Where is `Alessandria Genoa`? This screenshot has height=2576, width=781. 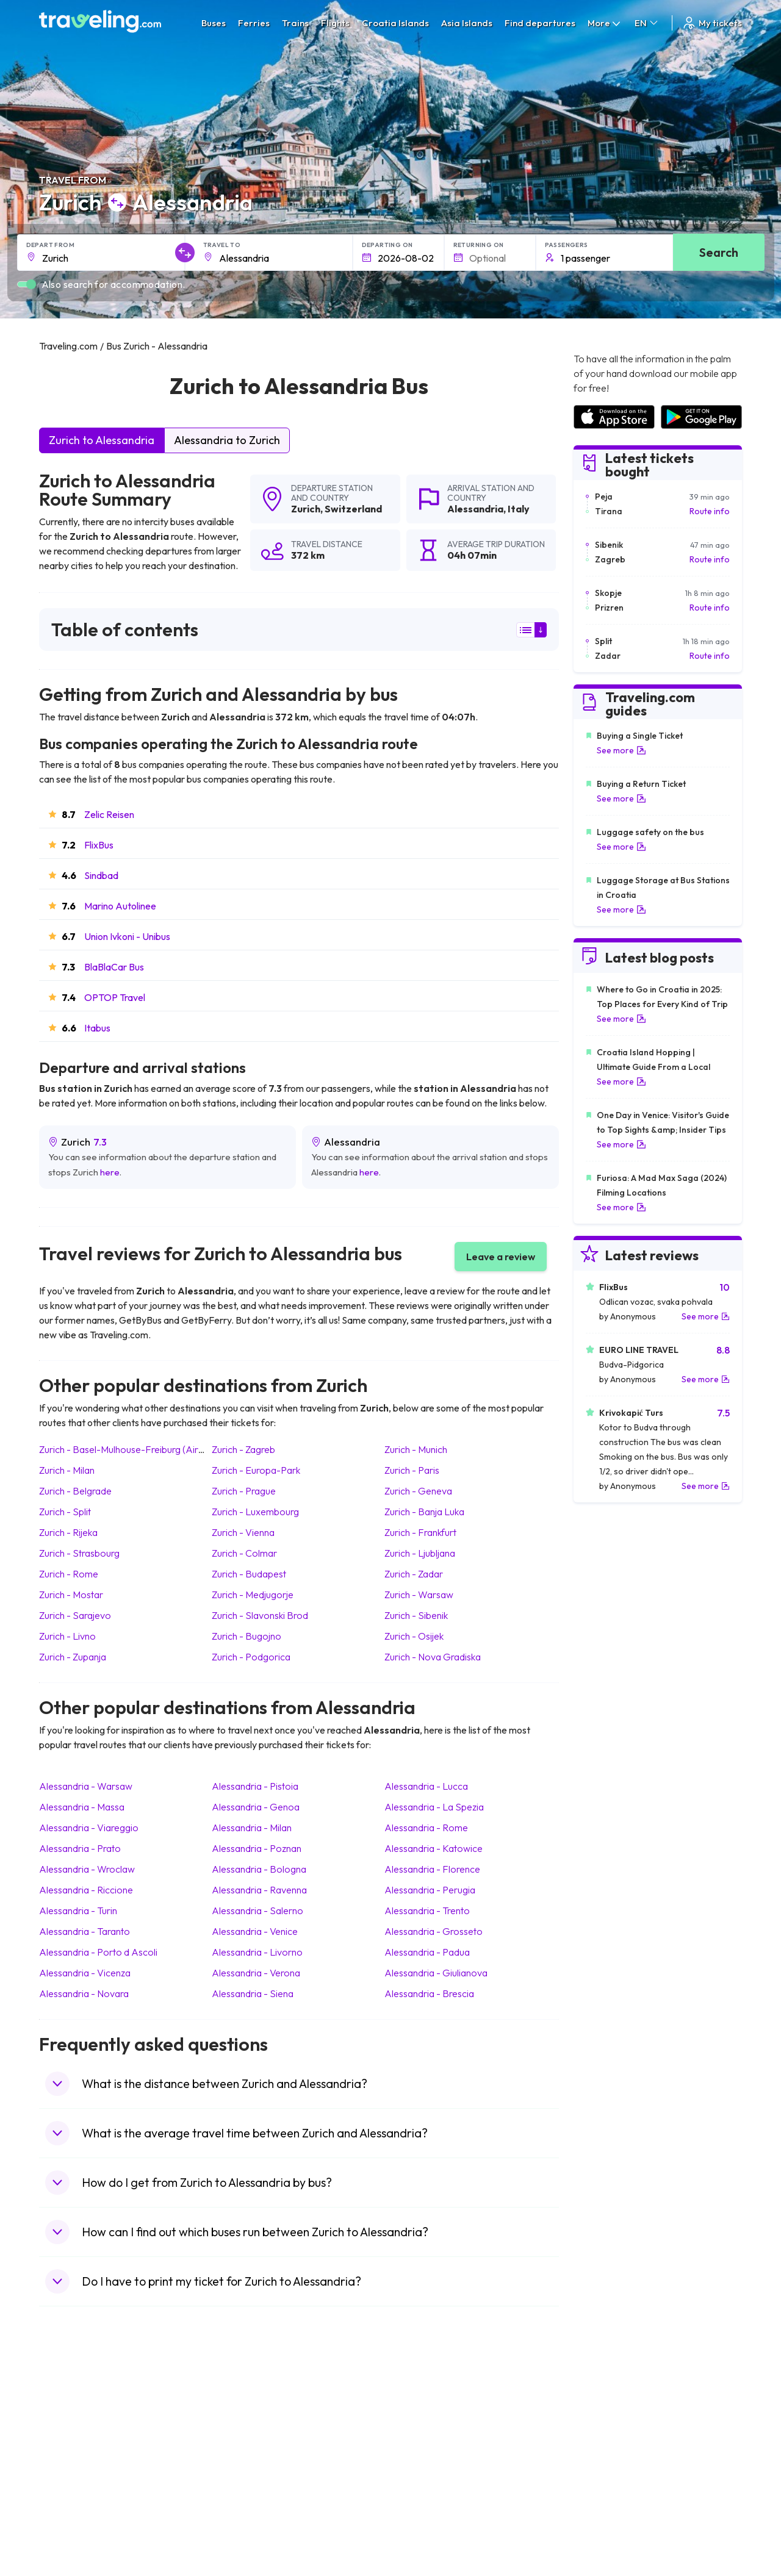
Alessandria Genoa is located at coordinates (256, 1807).